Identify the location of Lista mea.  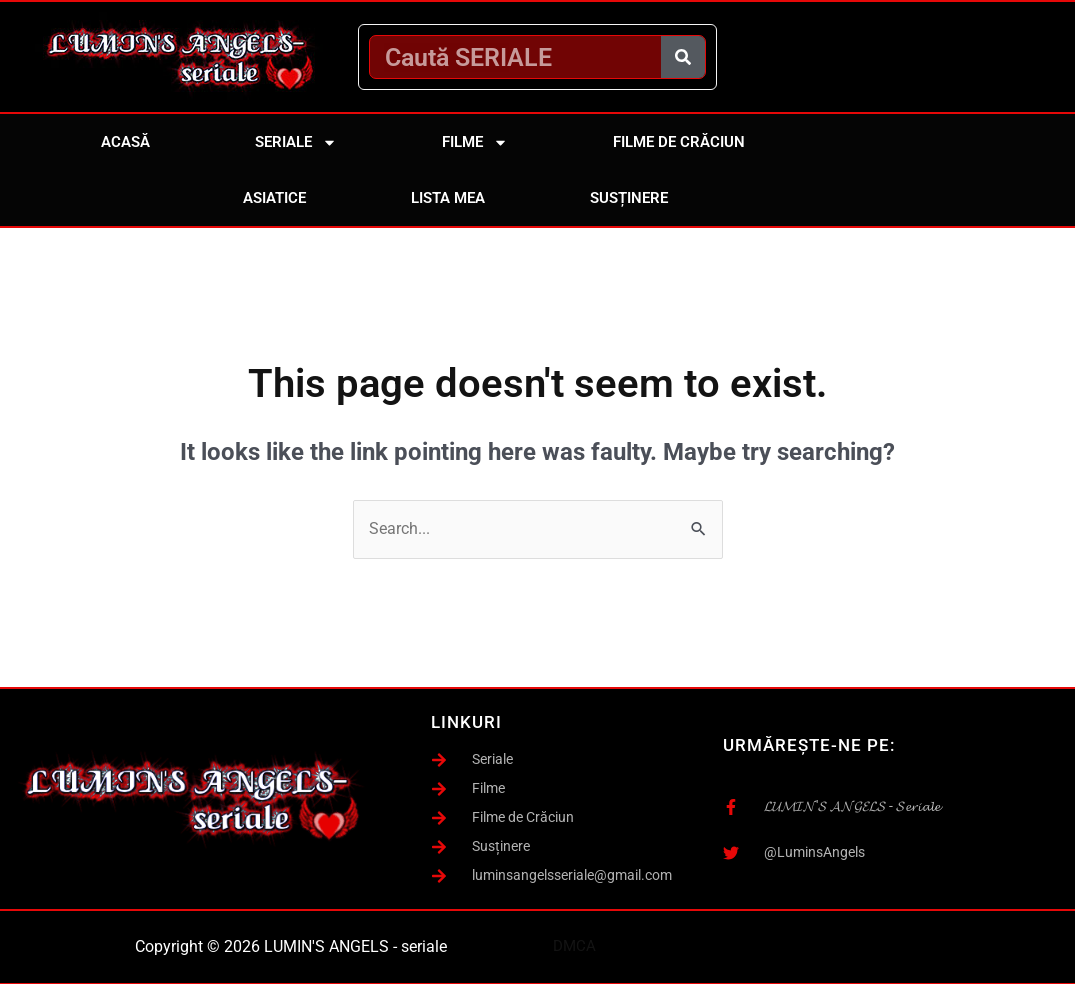
(448, 198).